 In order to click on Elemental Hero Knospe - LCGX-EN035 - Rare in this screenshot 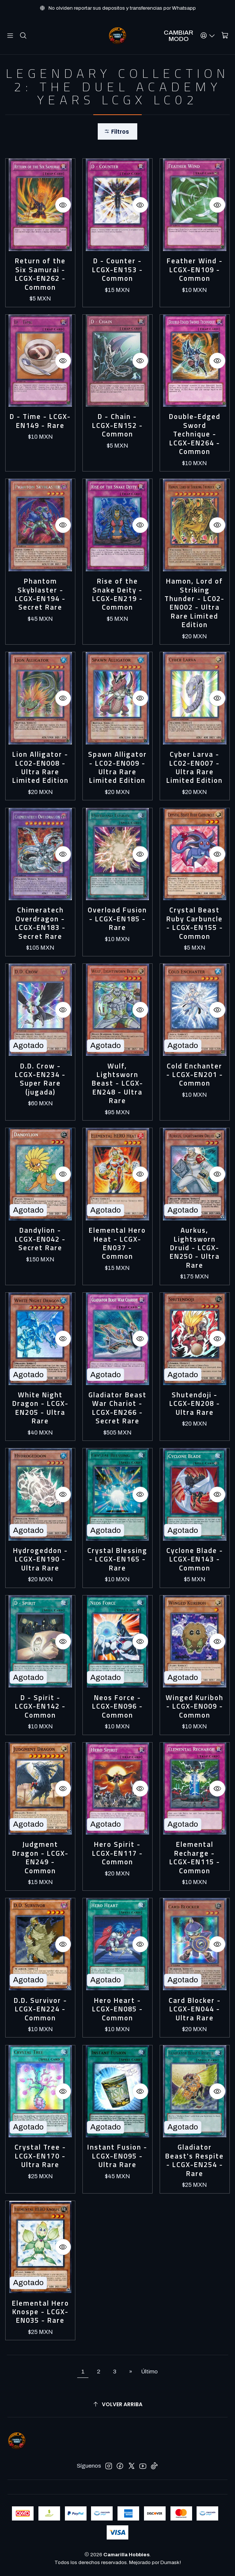, I will do `click(40, 2312)`.